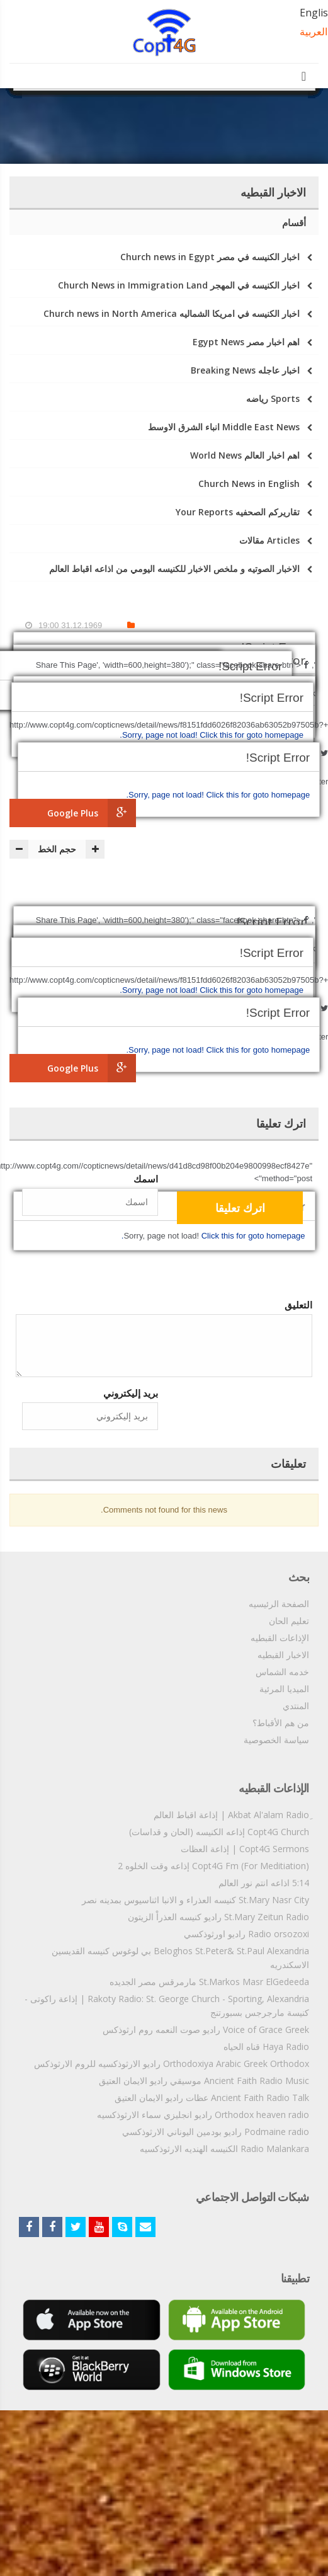  Describe the element at coordinates (296, 1706) in the screenshot. I see `المنتدي` at that location.